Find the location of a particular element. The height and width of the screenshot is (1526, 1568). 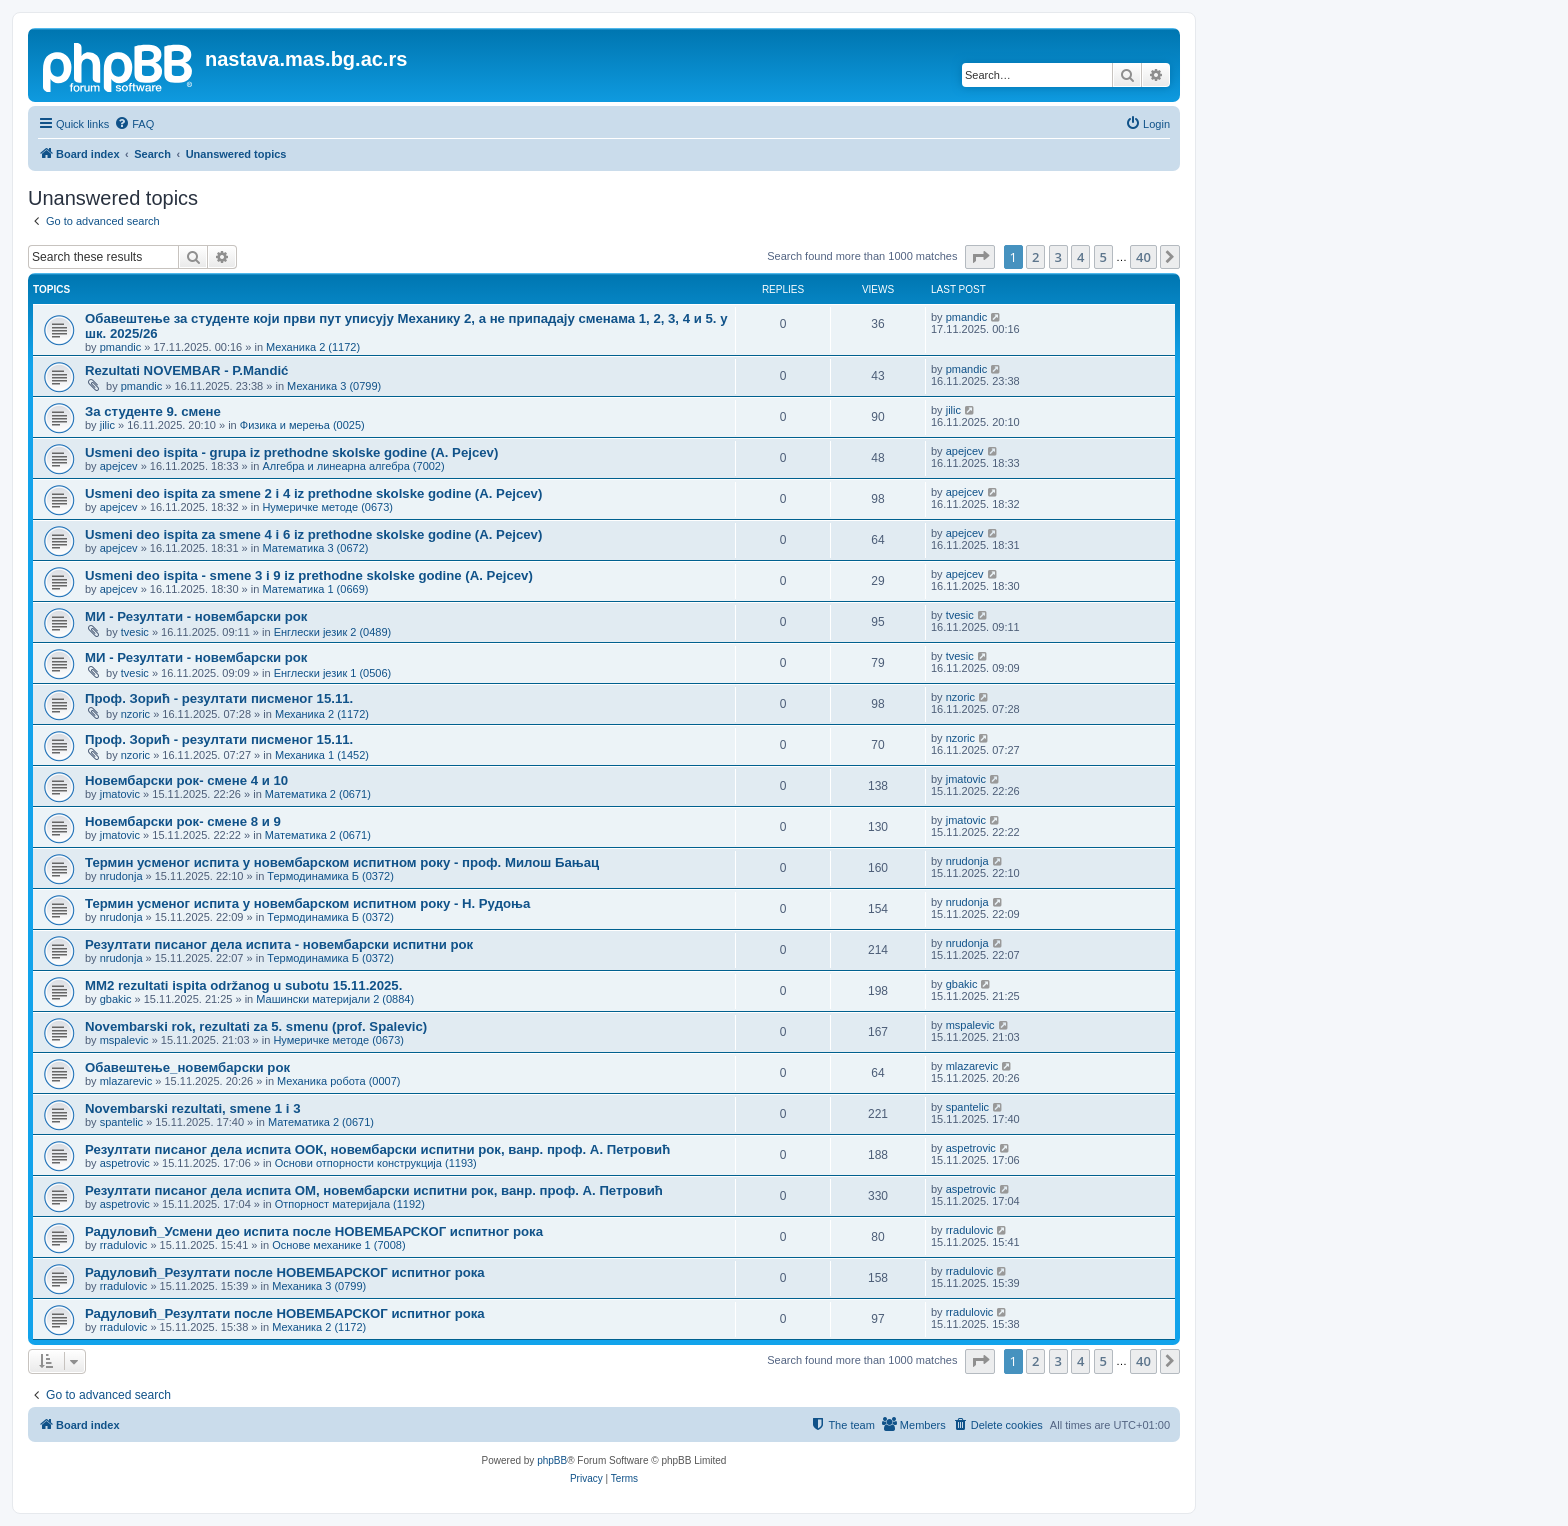

Математика 1 (0669) is located at coordinates (315, 589).